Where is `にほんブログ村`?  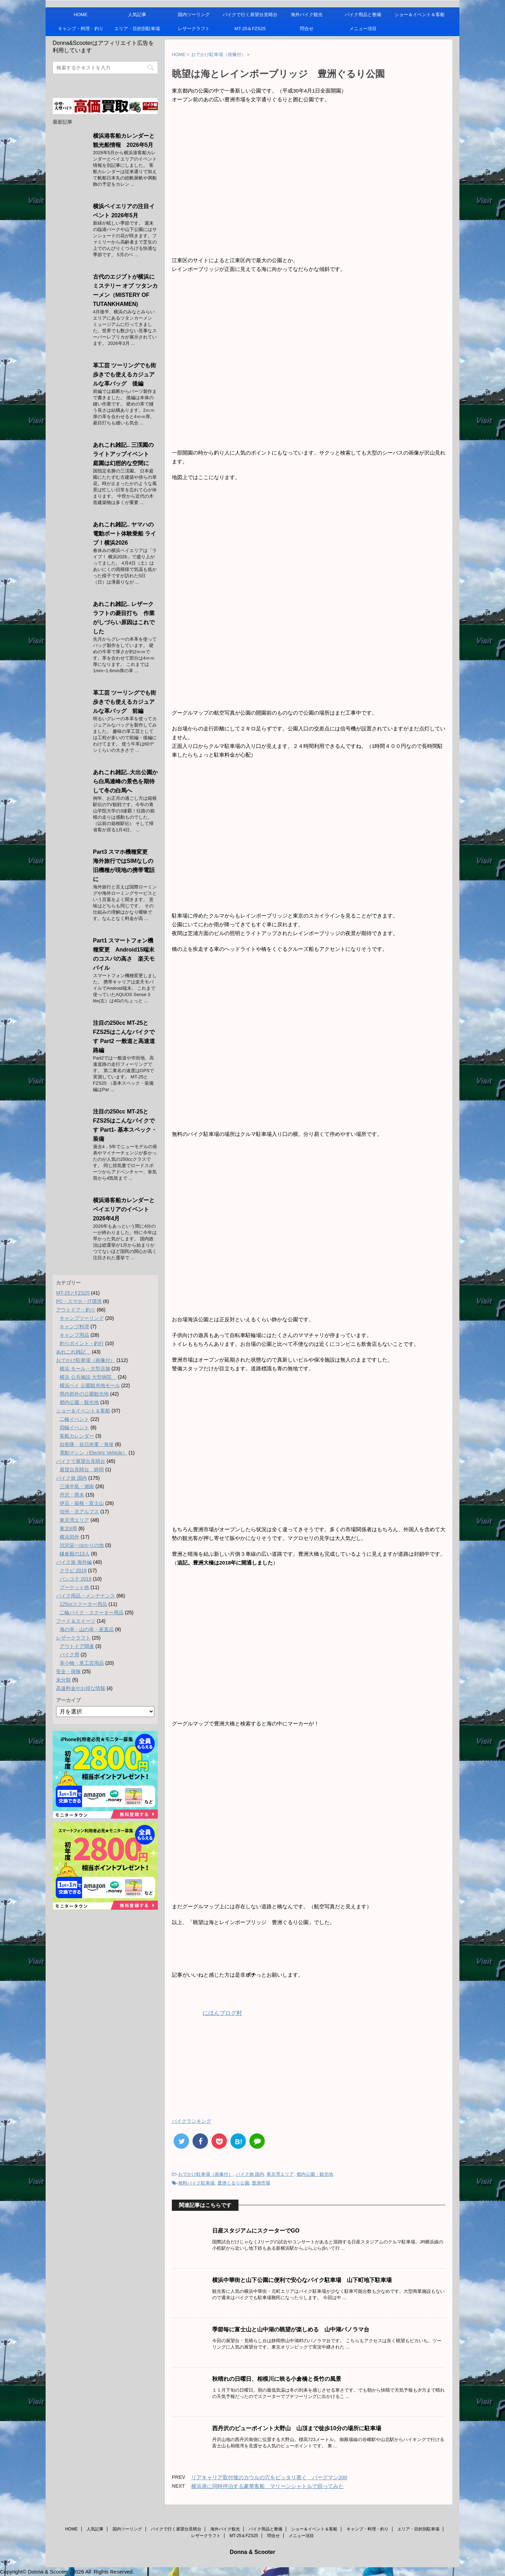
にほんブログ村 is located at coordinates (207, 2013).